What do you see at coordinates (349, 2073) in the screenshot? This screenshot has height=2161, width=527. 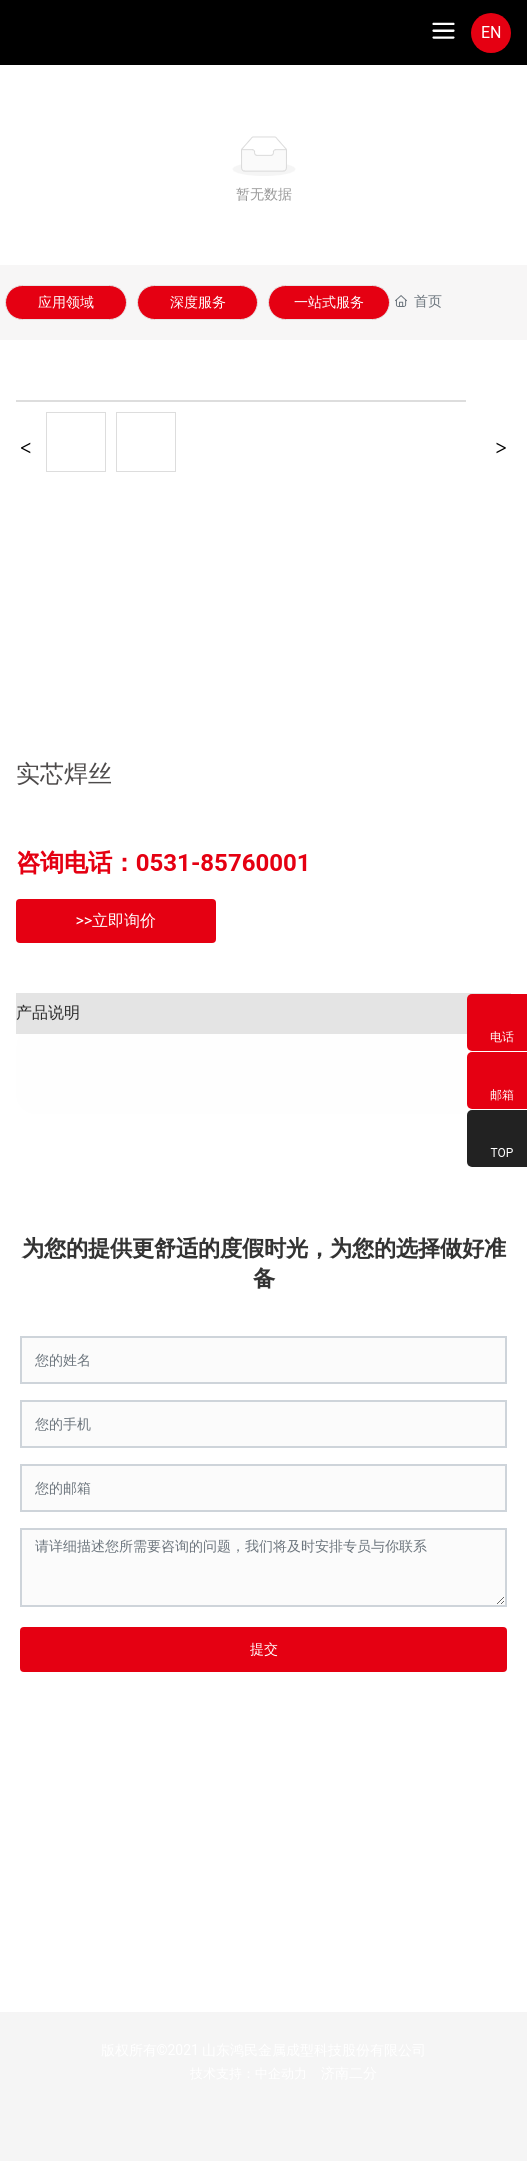 I see `济南二分` at bounding box center [349, 2073].